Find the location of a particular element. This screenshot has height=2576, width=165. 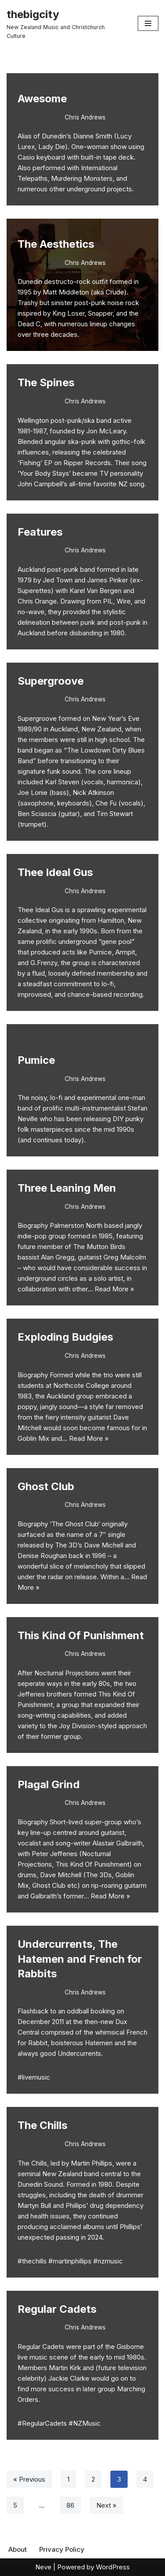

Read More » is located at coordinates (114, 1289).